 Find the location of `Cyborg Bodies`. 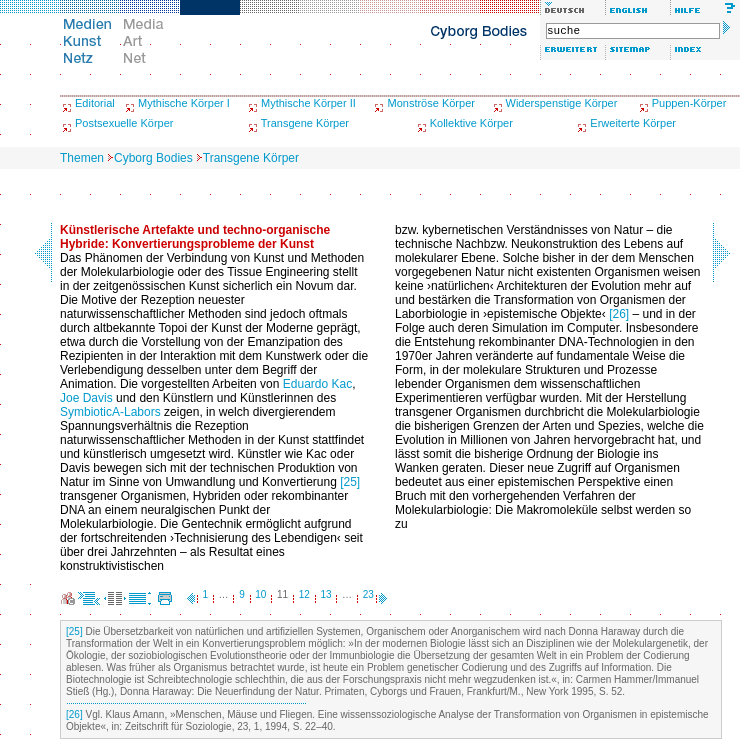

Cyborg Bodies is located at coordinates (153, 158).